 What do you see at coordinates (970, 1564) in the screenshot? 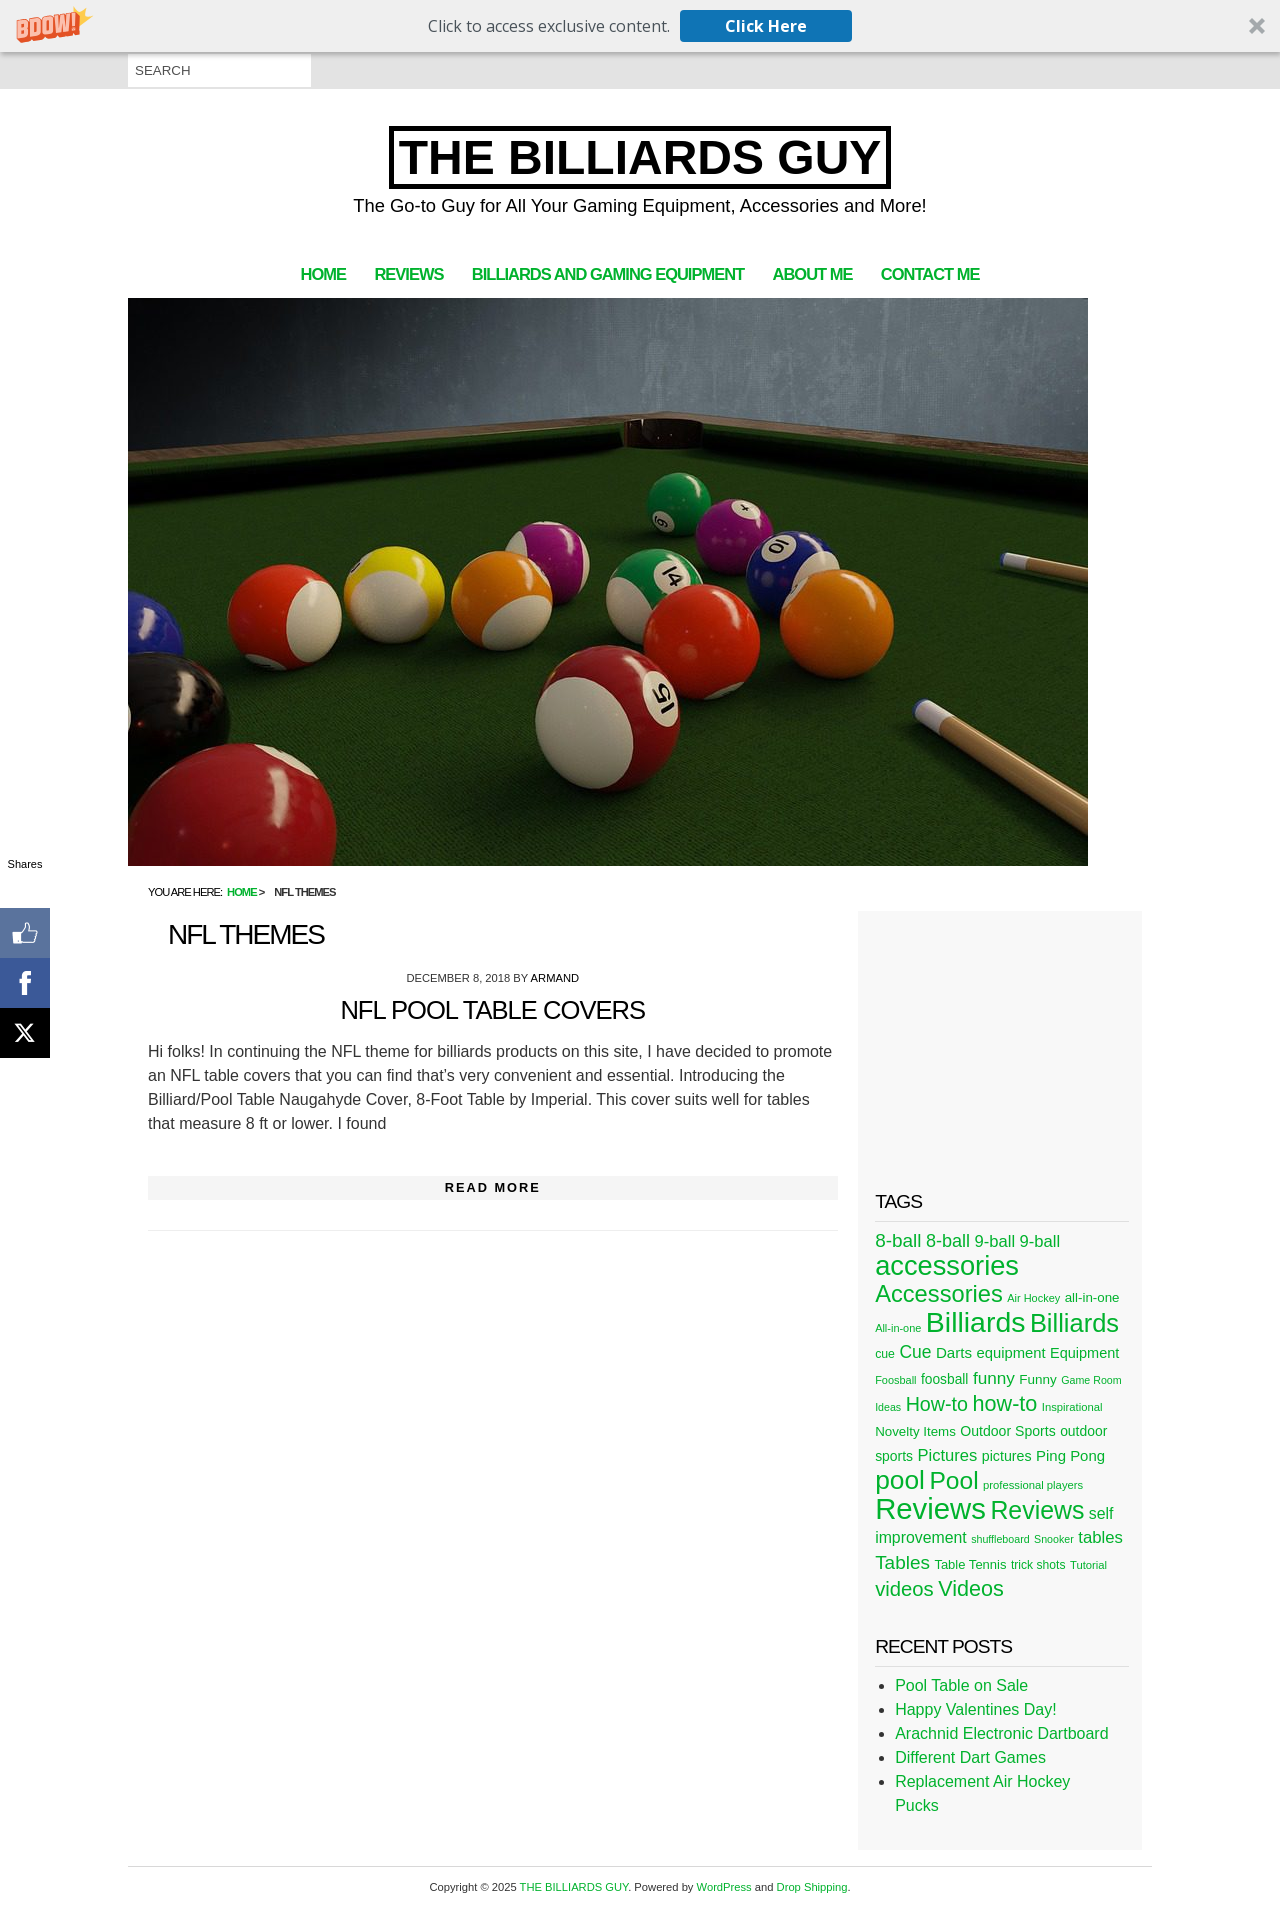
I see `Table Tennis [Table Tennis (28 items)]` at bounding box center [970, 1564].